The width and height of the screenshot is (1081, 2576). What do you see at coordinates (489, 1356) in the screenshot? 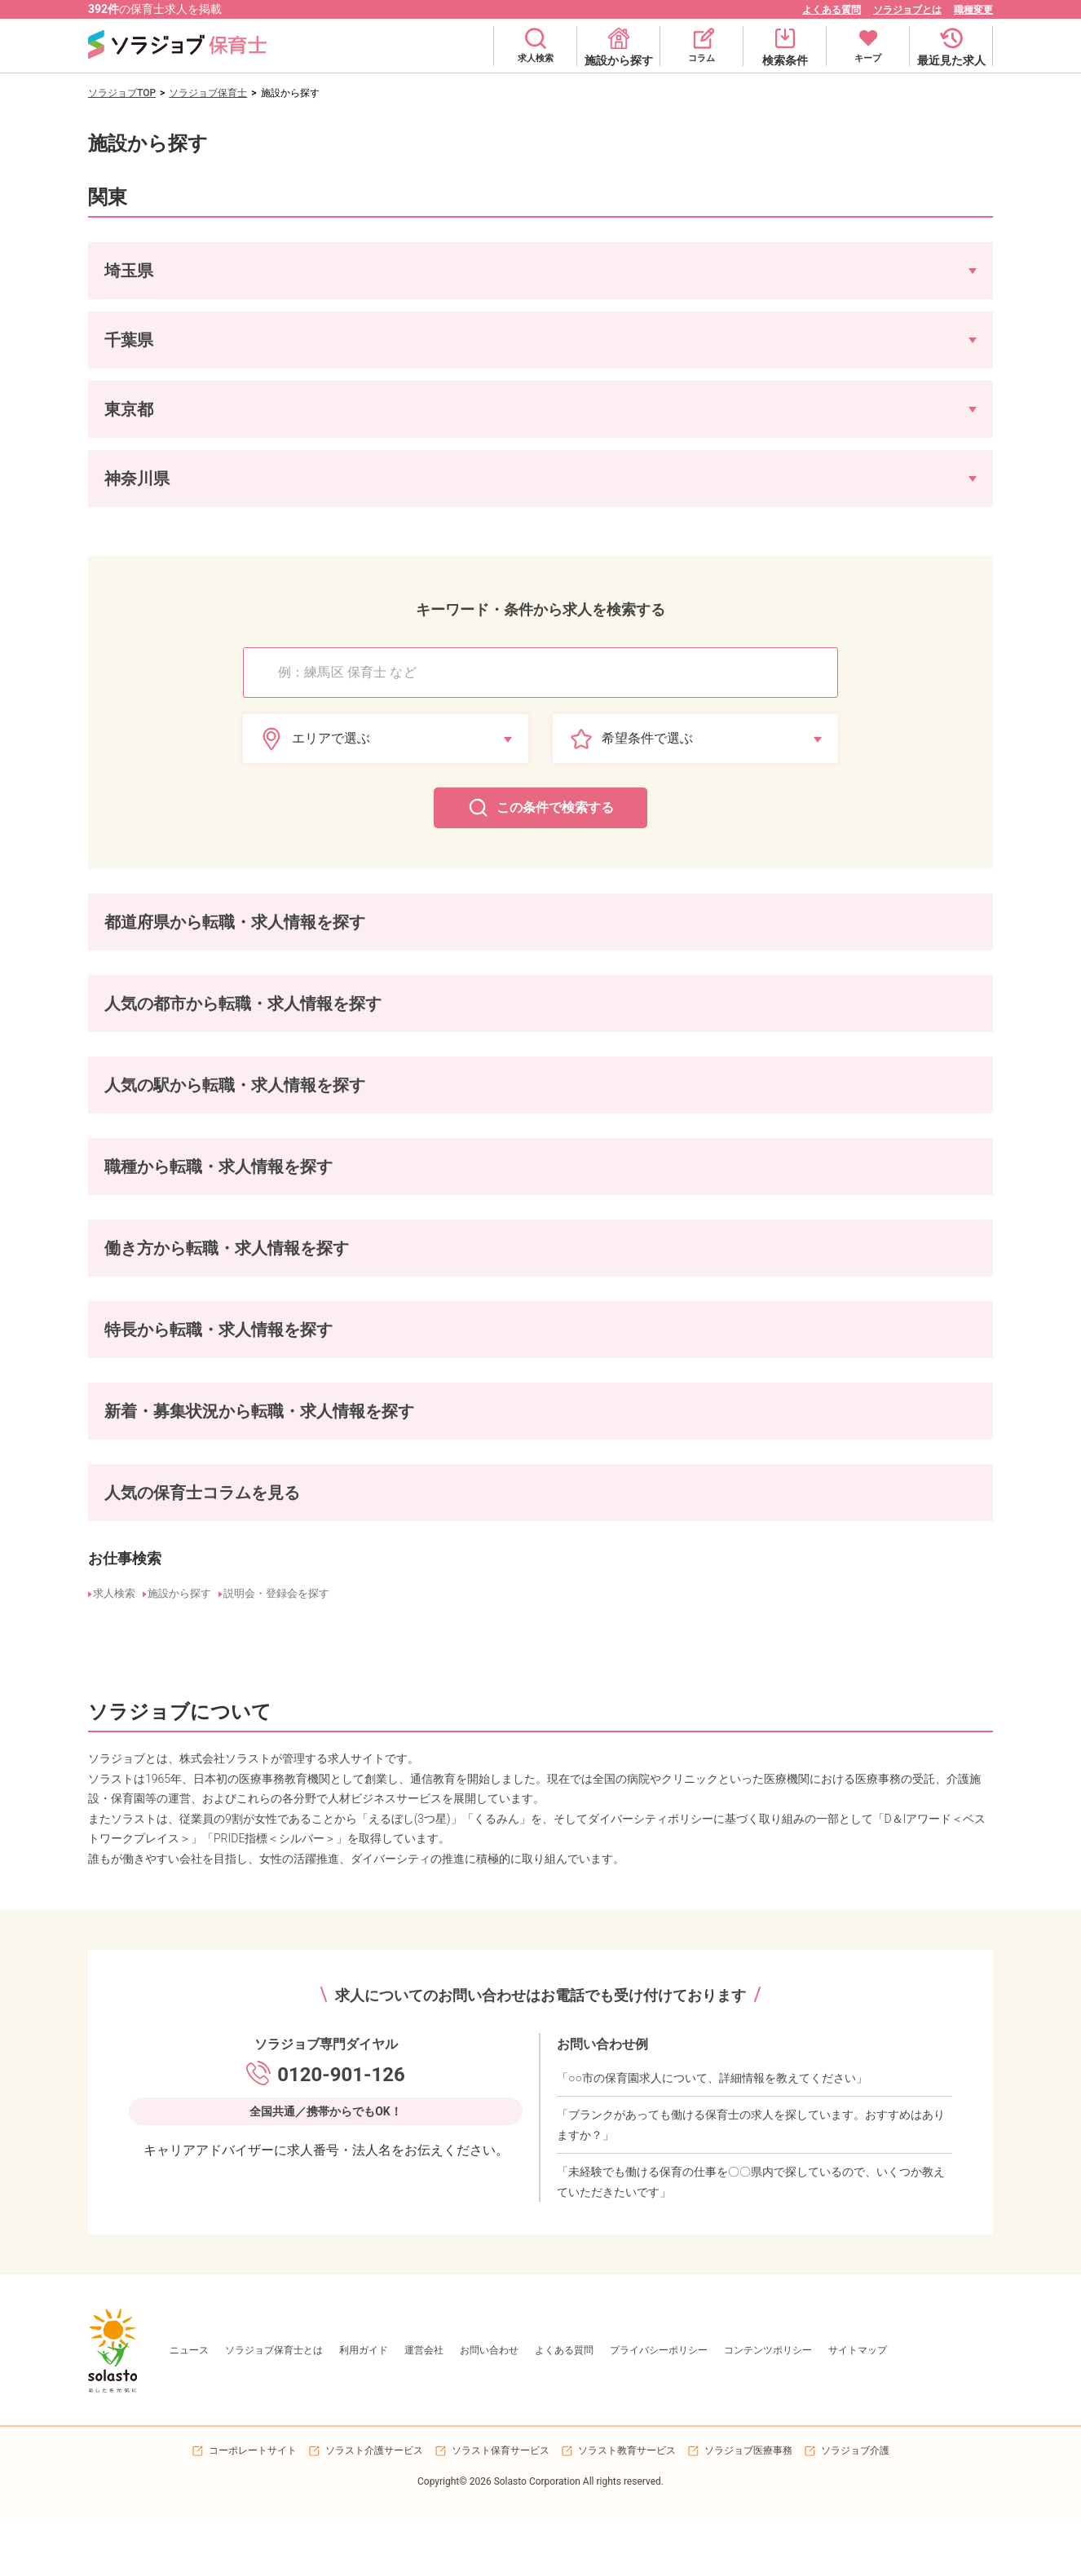
I see `敷地内全て禁煙の保育士` at bounding box center [489, 1356].